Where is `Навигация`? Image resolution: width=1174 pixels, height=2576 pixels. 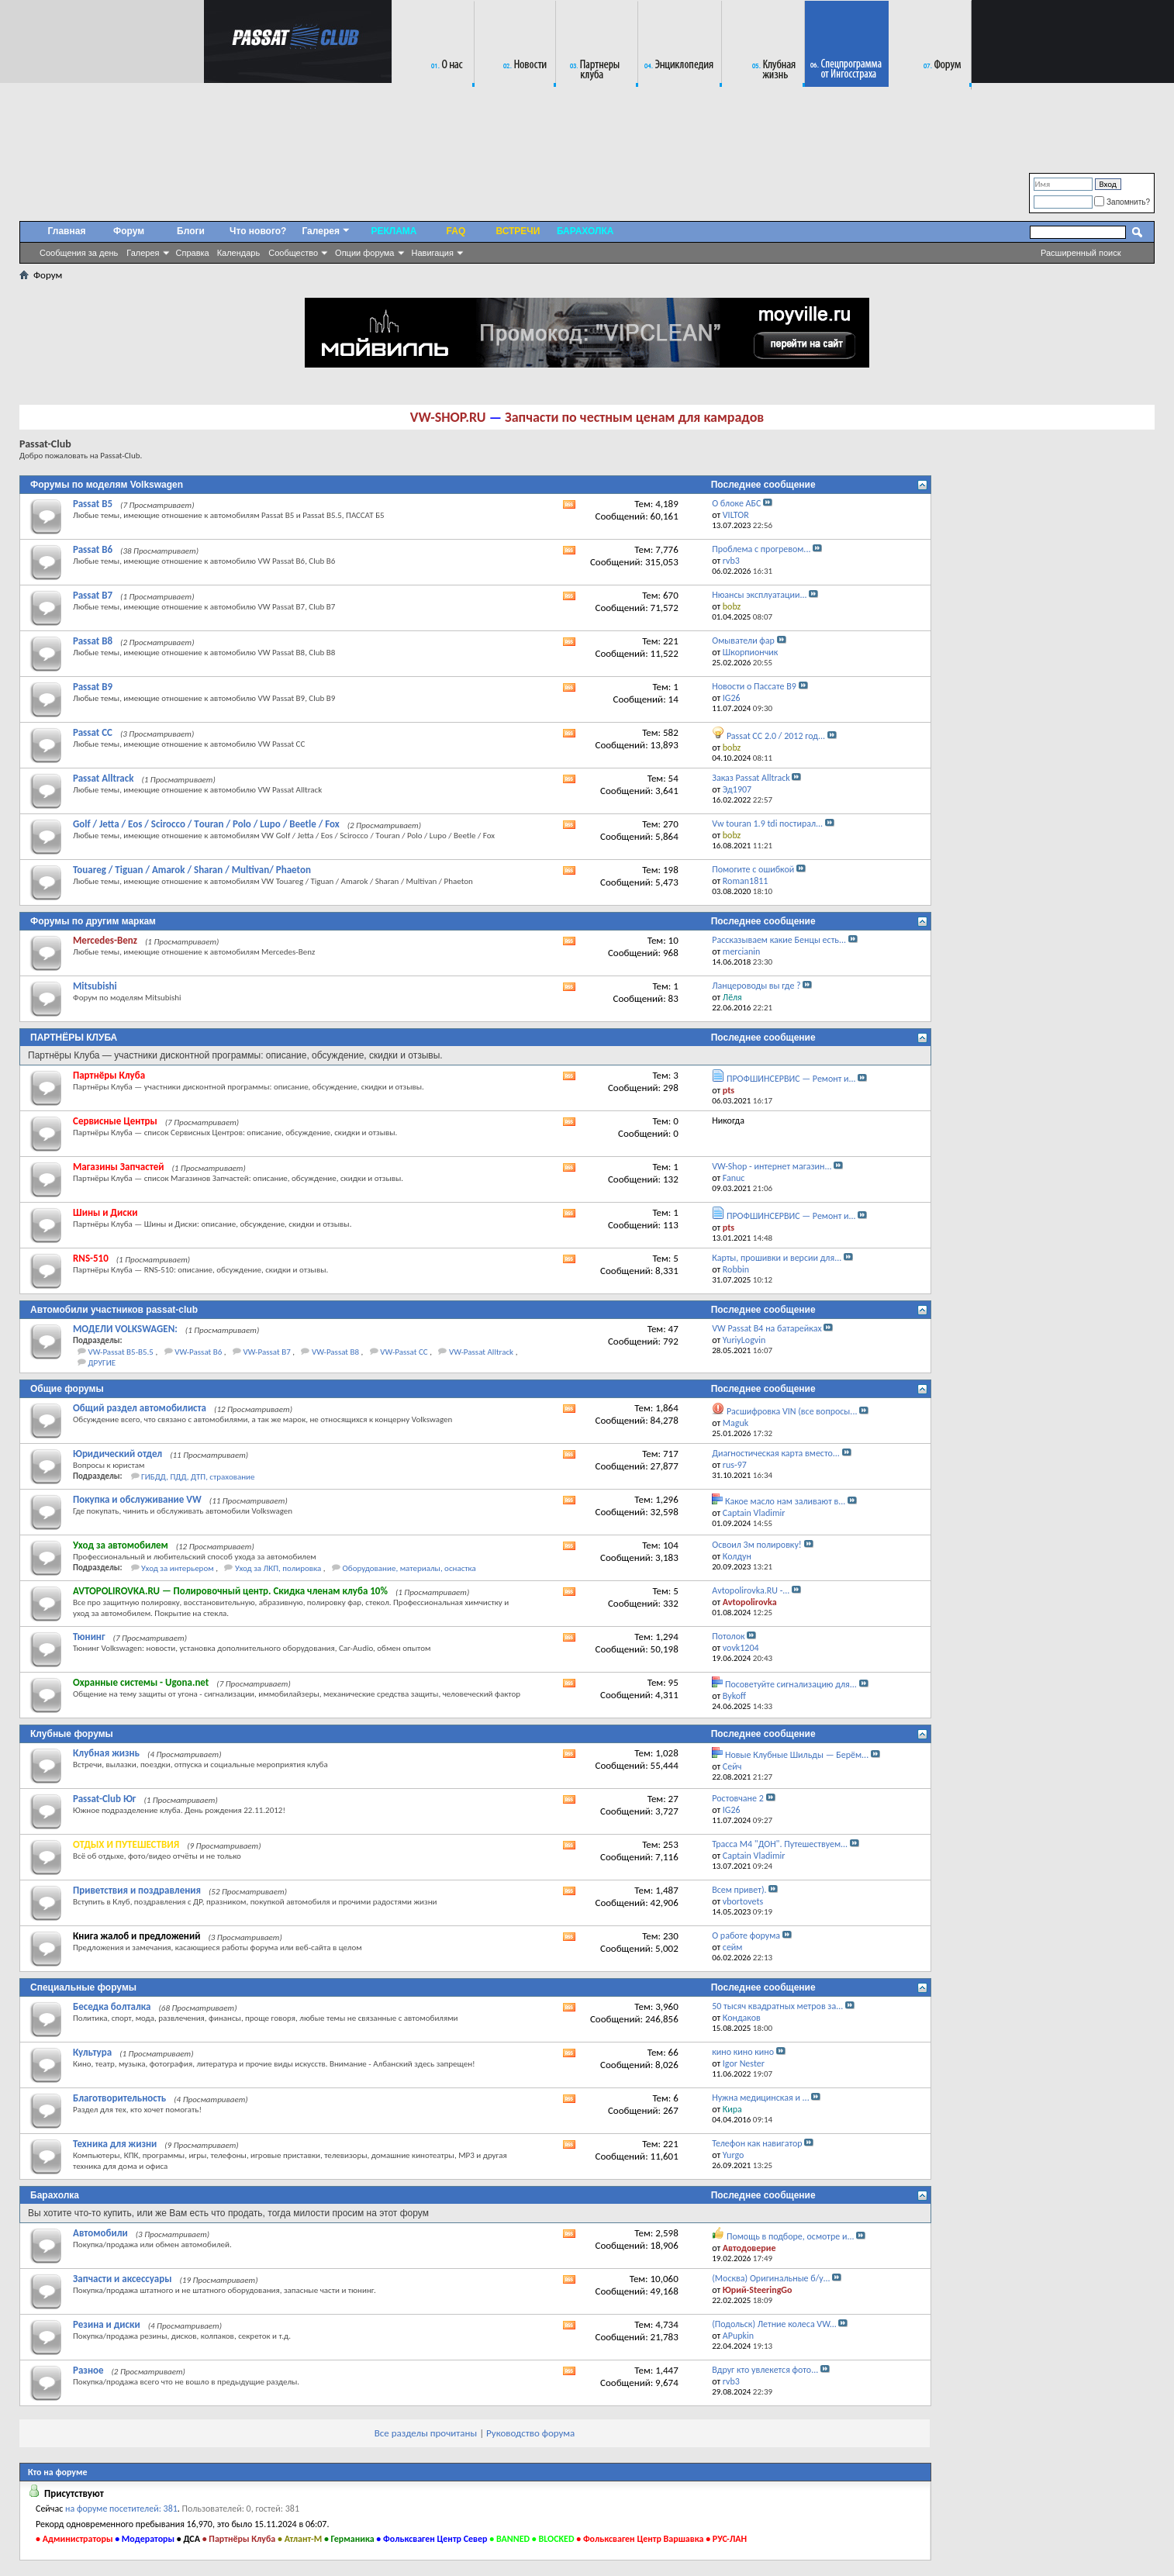
Навигация is located at coordinates (433, 252).